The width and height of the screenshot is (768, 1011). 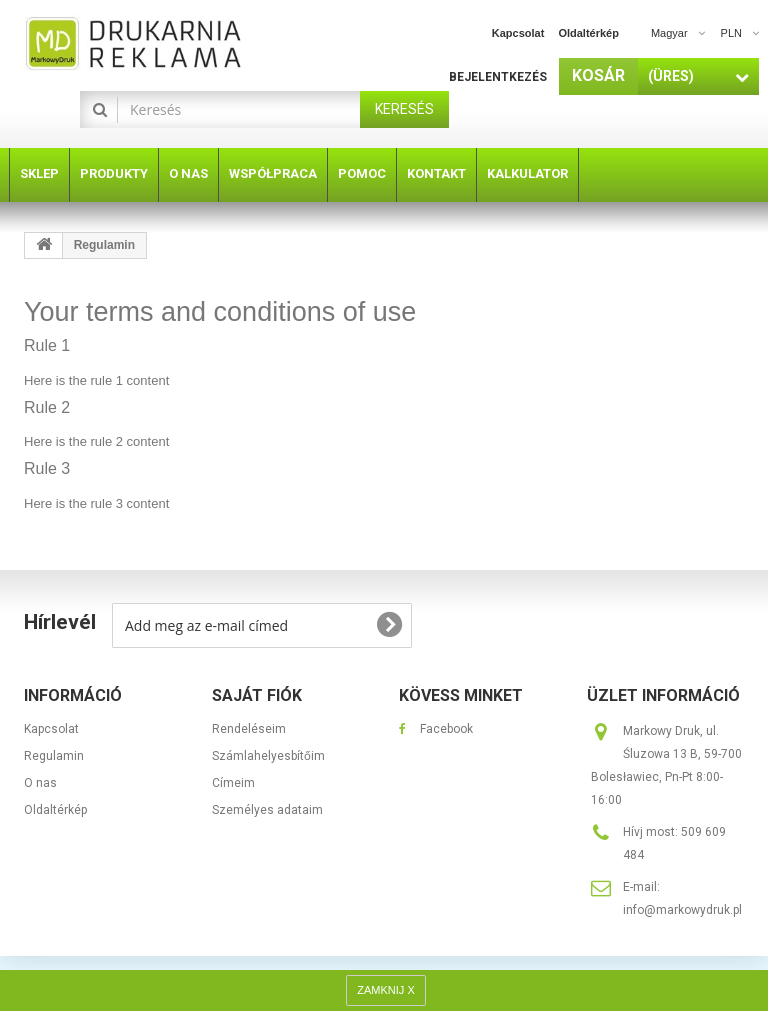 I want to click on O nas, so click(x=40, y=783).